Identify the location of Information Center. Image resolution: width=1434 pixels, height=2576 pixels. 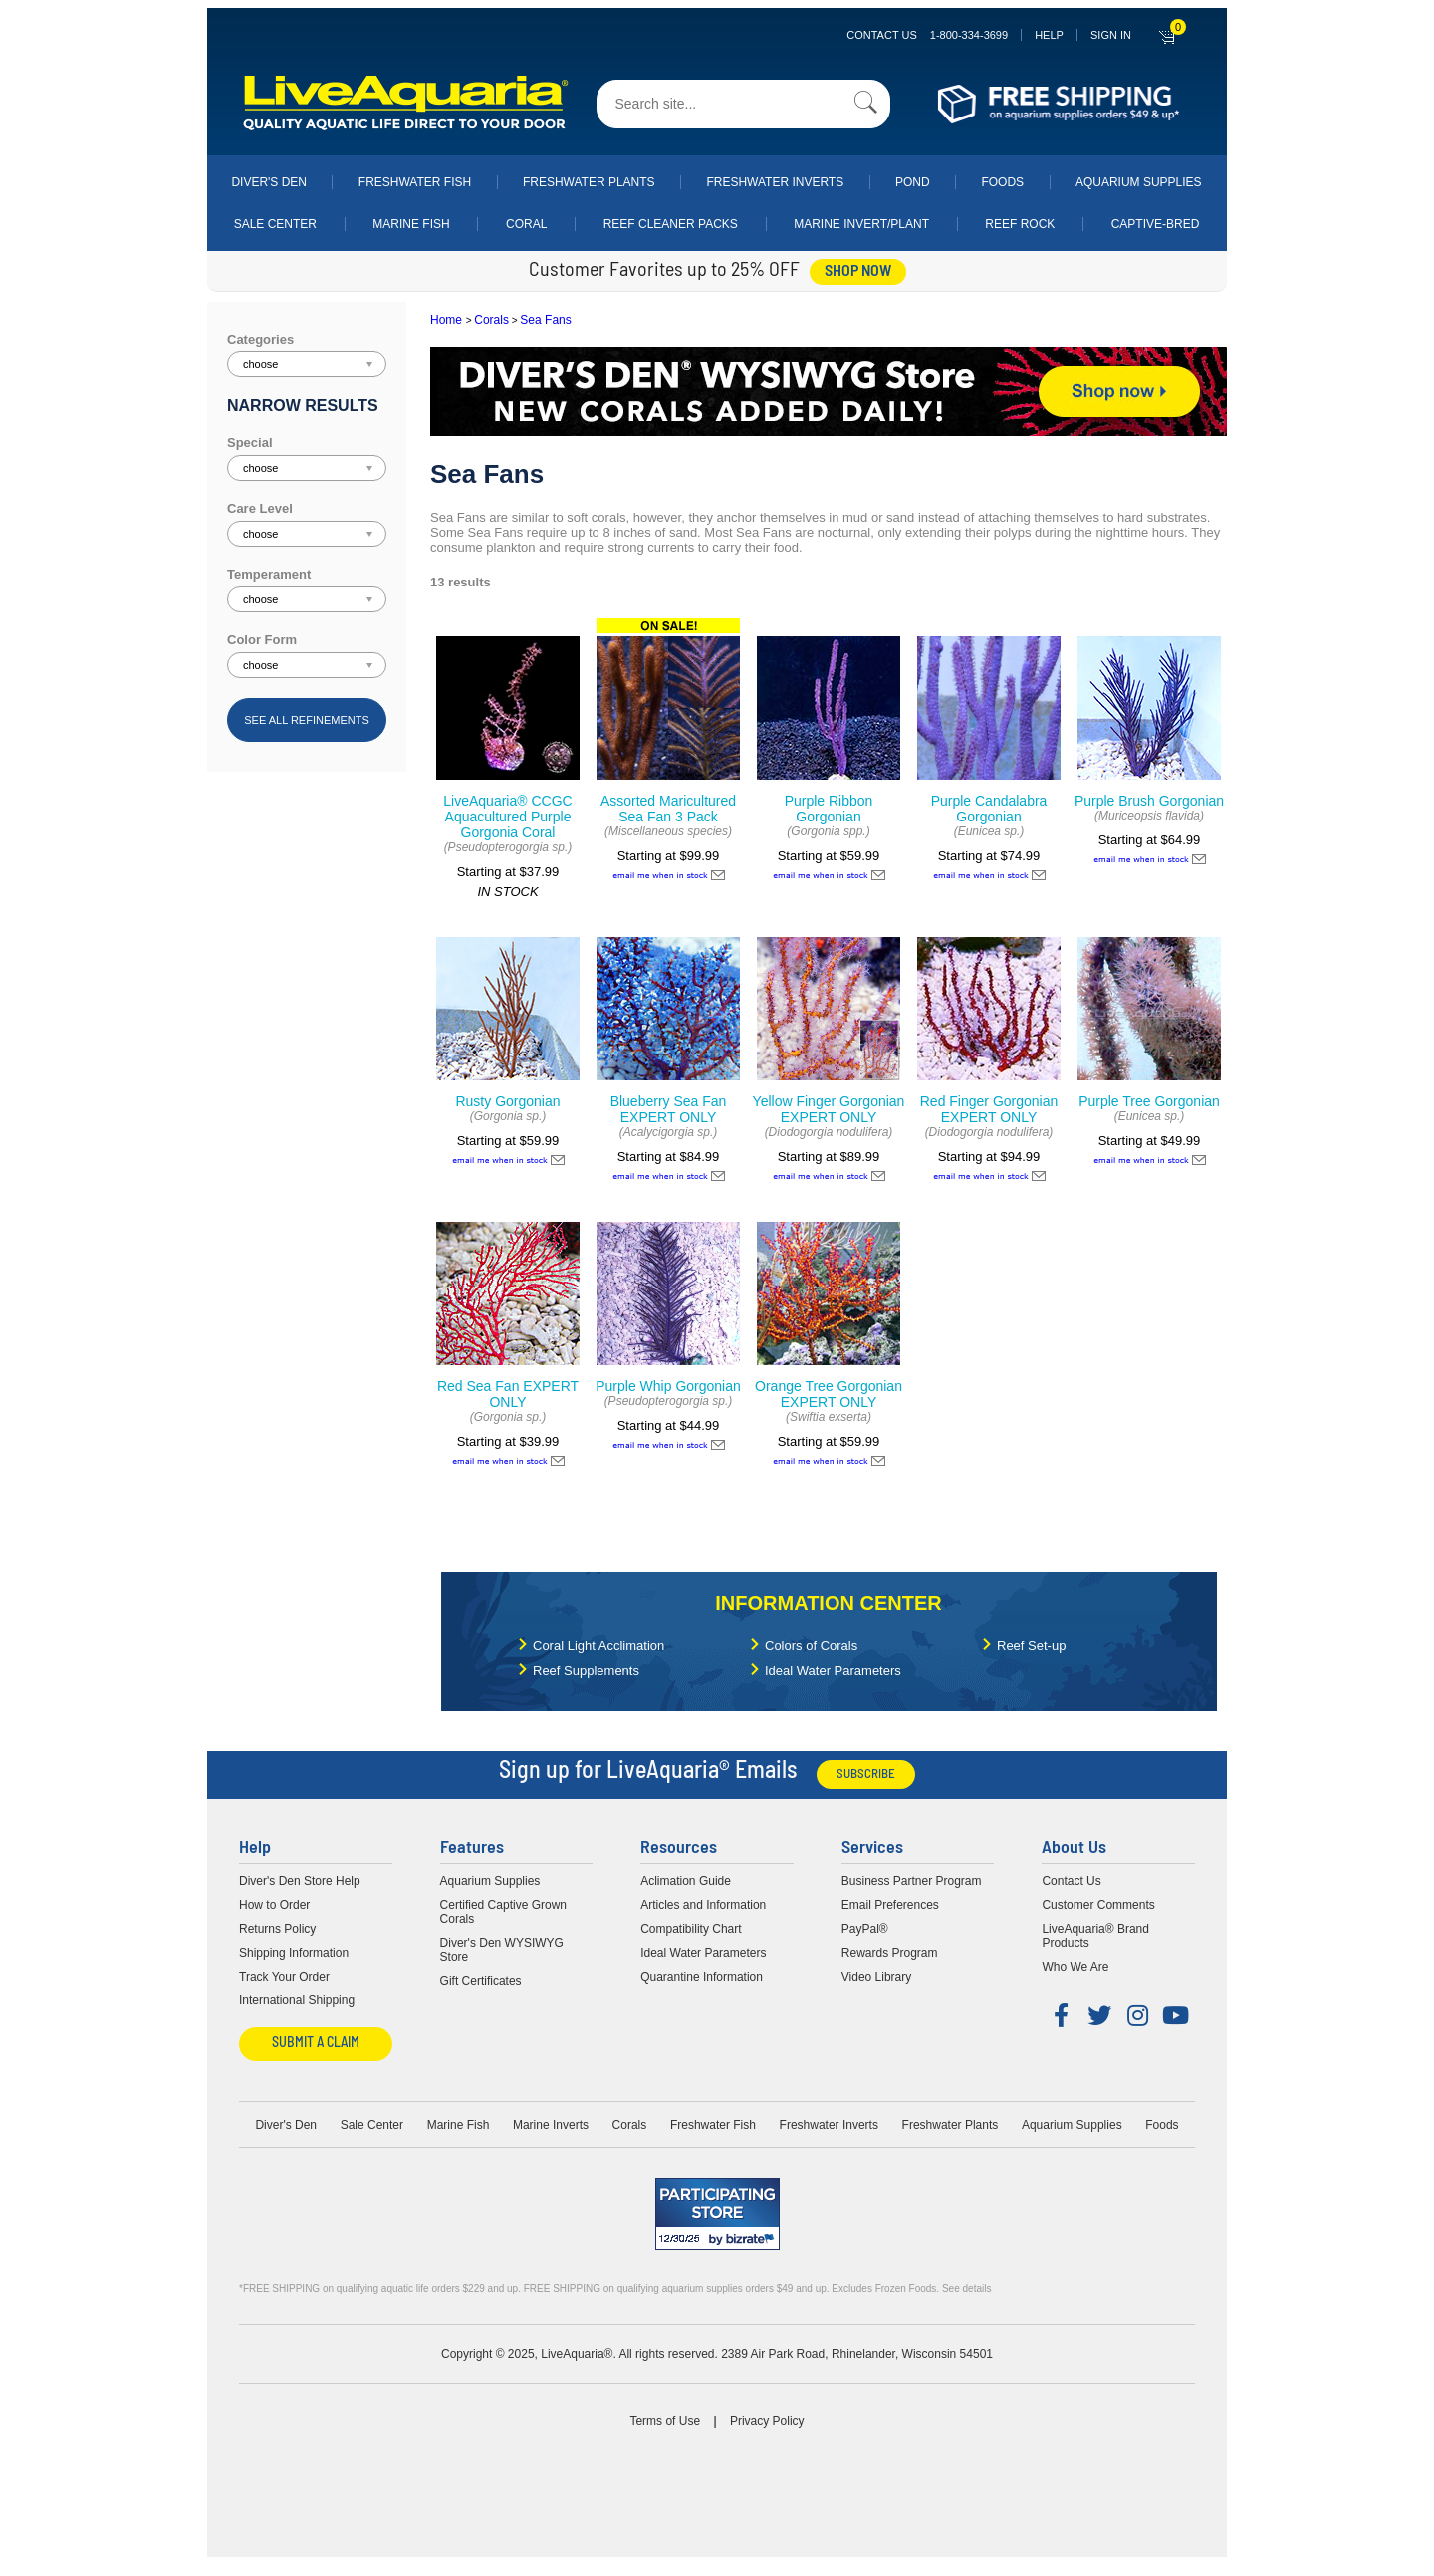
(828, 1603).